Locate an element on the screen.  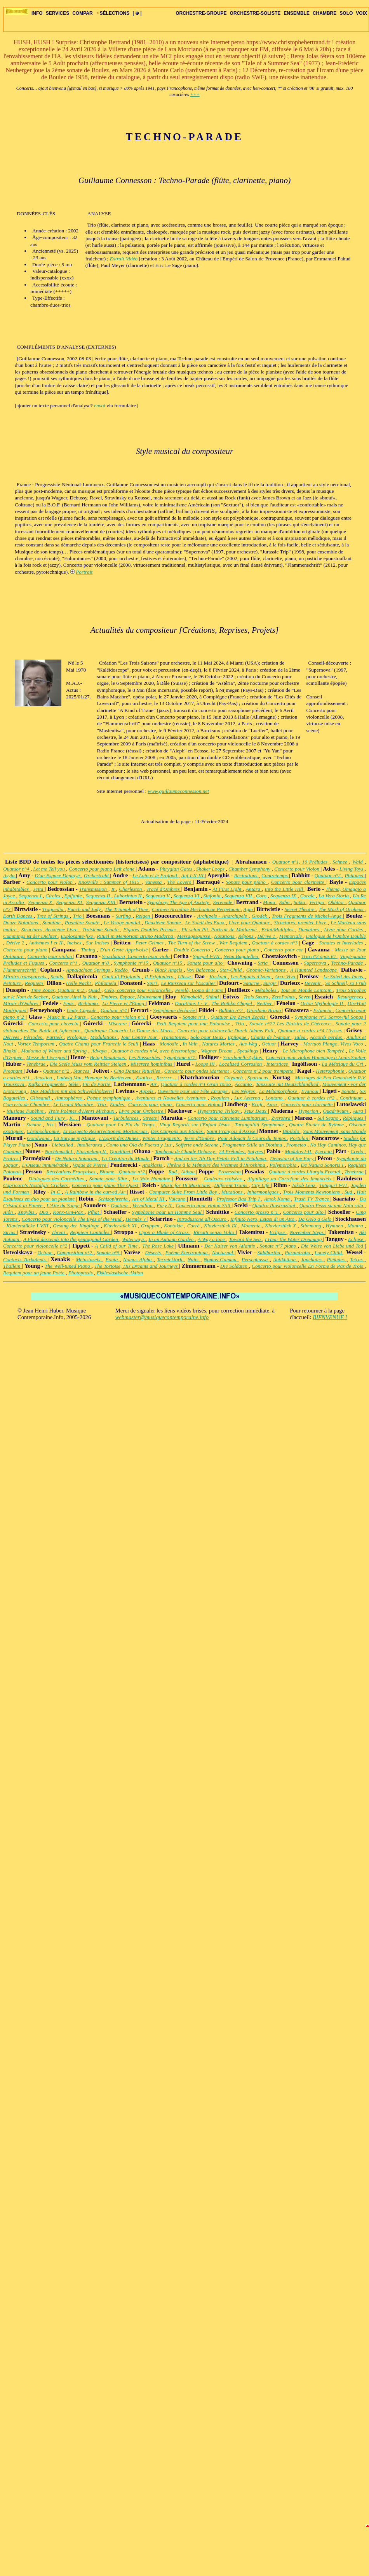
24 Préludes is located at coordinates (232, 1151).